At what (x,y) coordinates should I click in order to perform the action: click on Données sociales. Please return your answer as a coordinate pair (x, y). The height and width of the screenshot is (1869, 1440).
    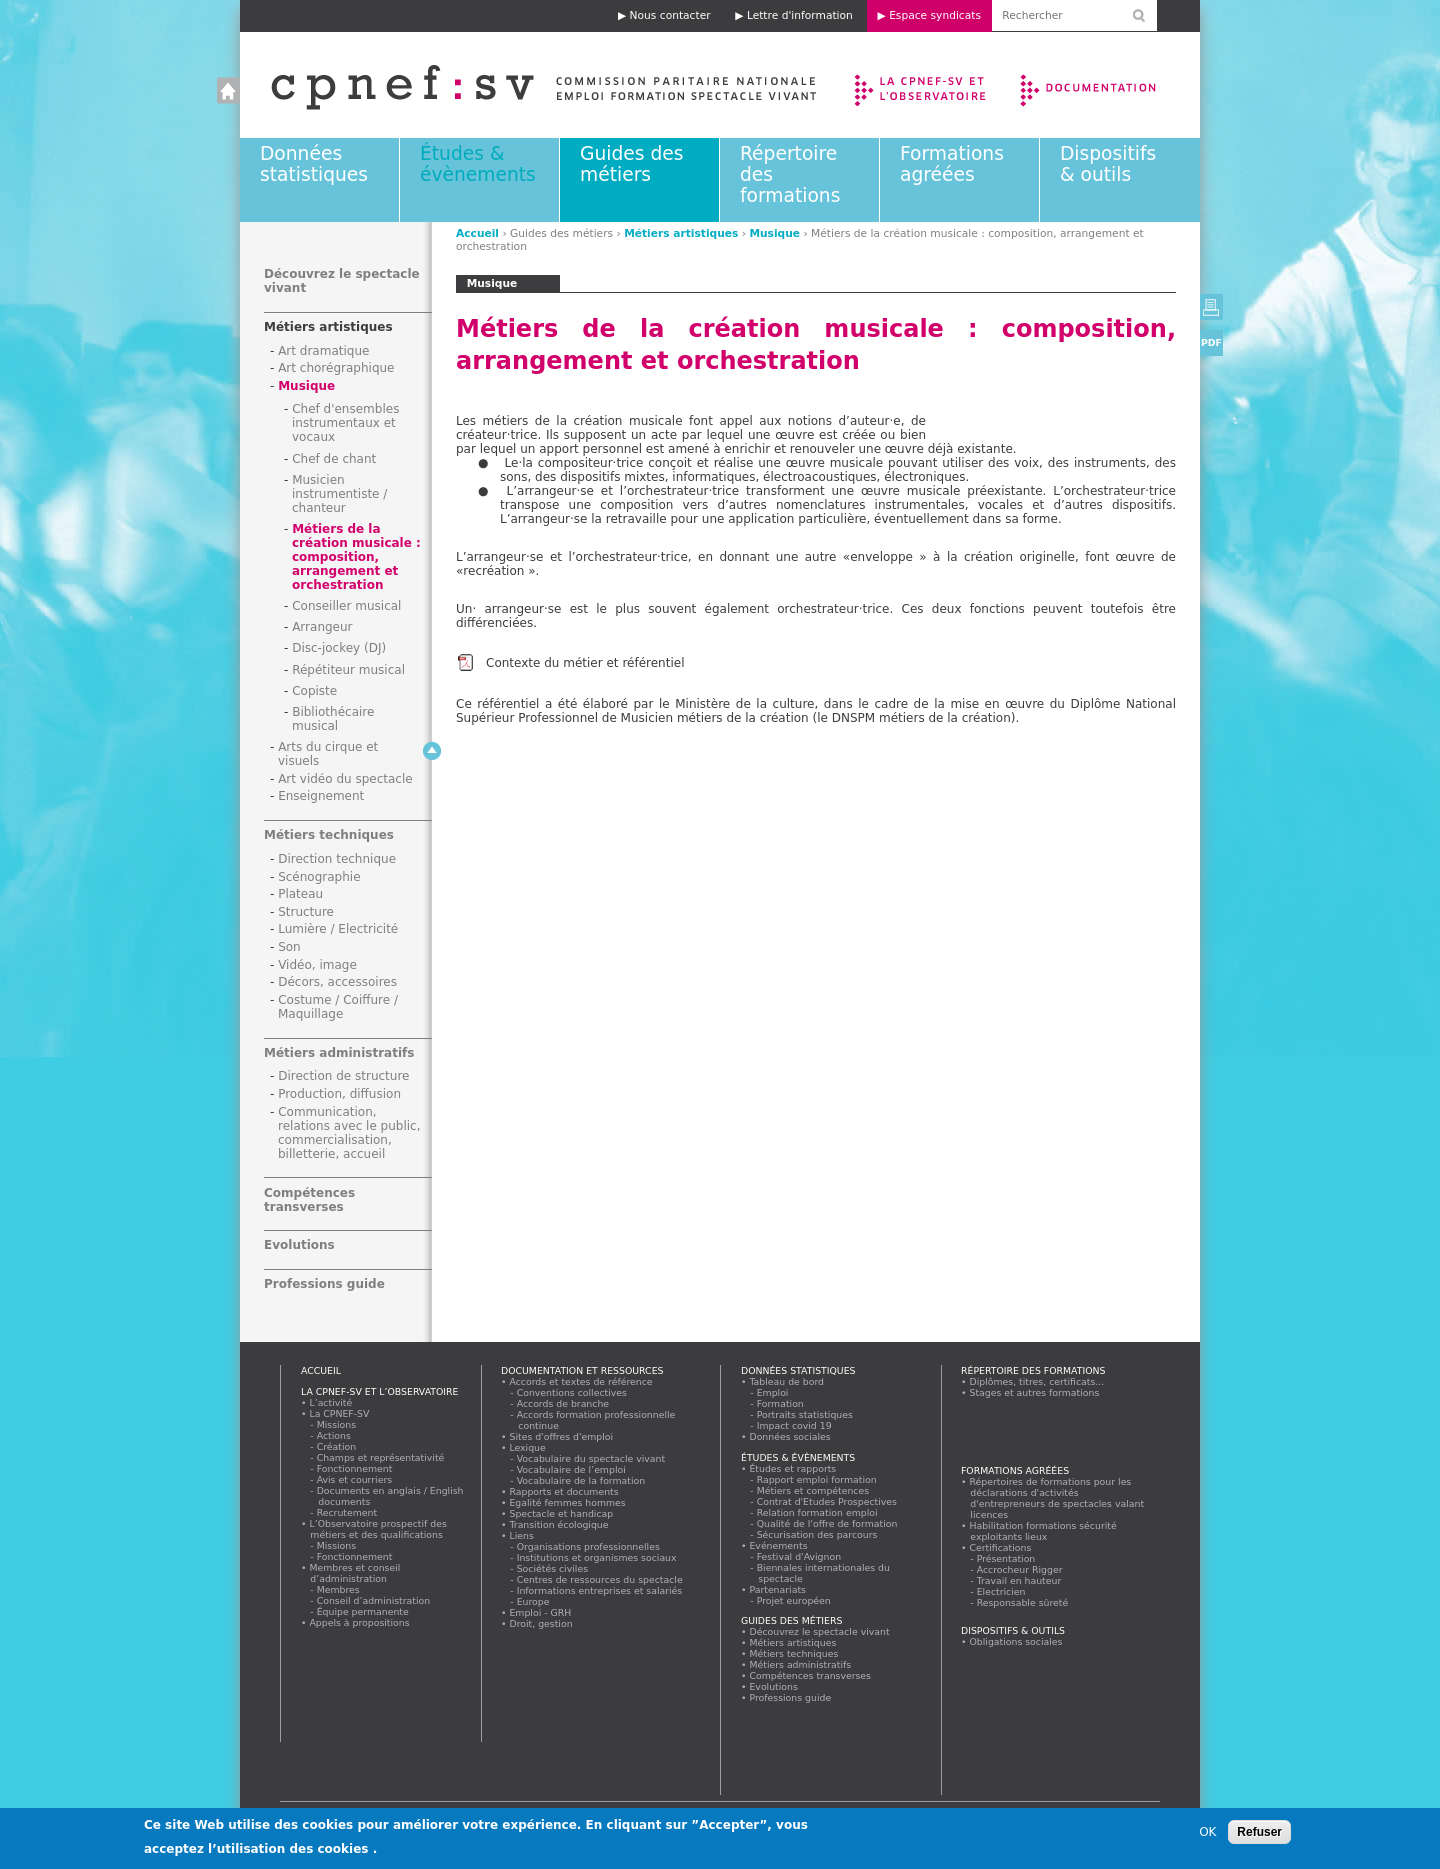
    Looking at the image, I should click on (790, 1436).